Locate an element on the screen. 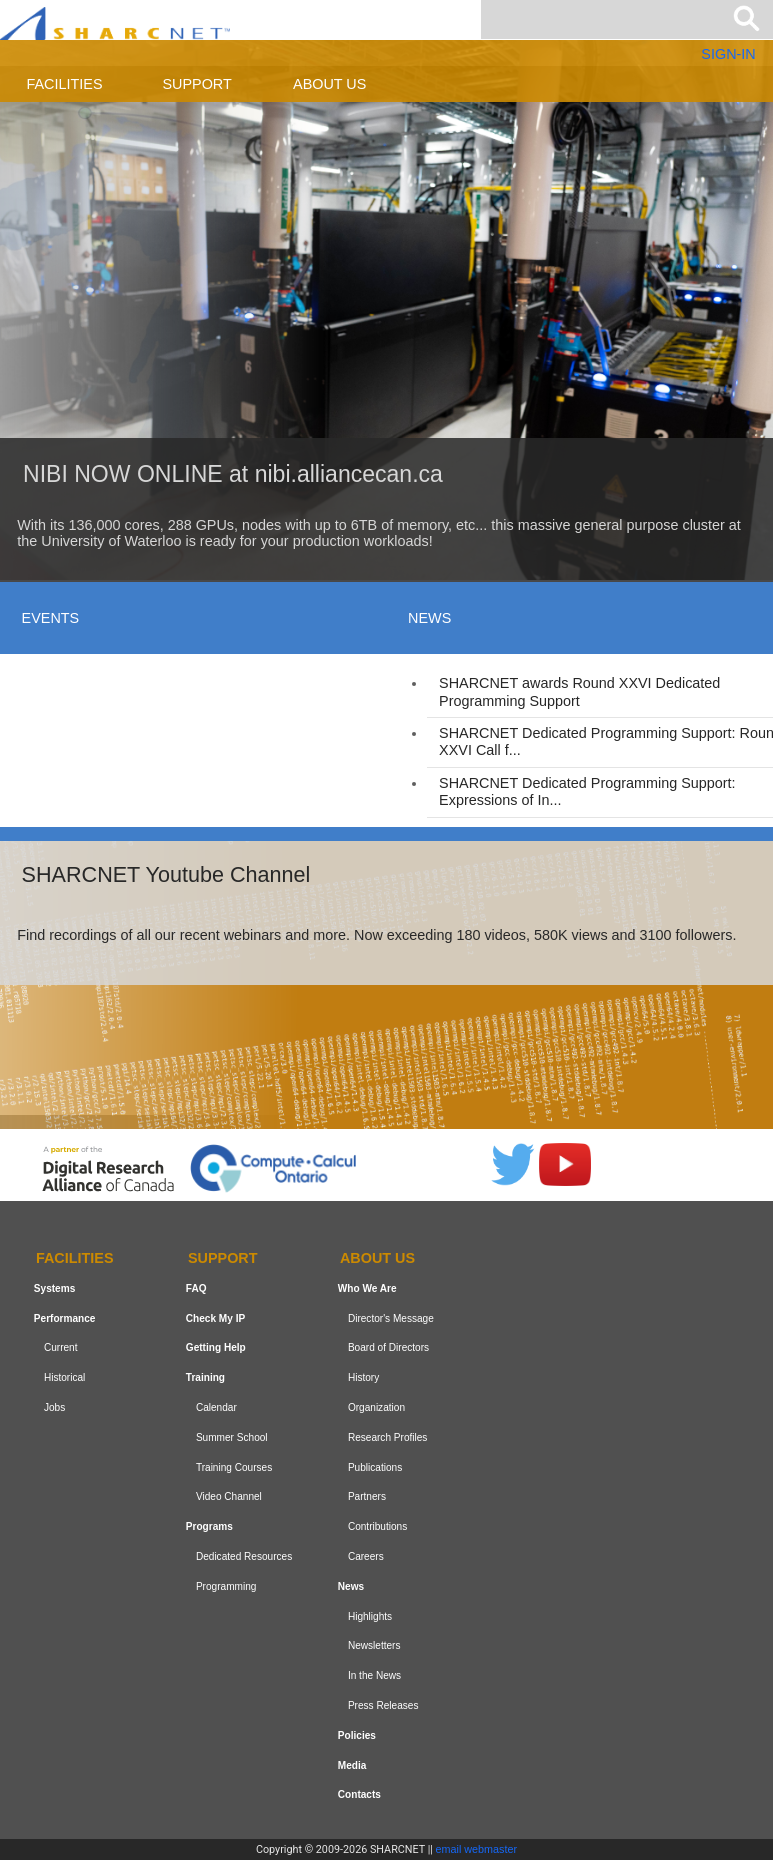 The width and height of the screenshot is (773, 1860). Systems is located at coordinates (54, 1288).